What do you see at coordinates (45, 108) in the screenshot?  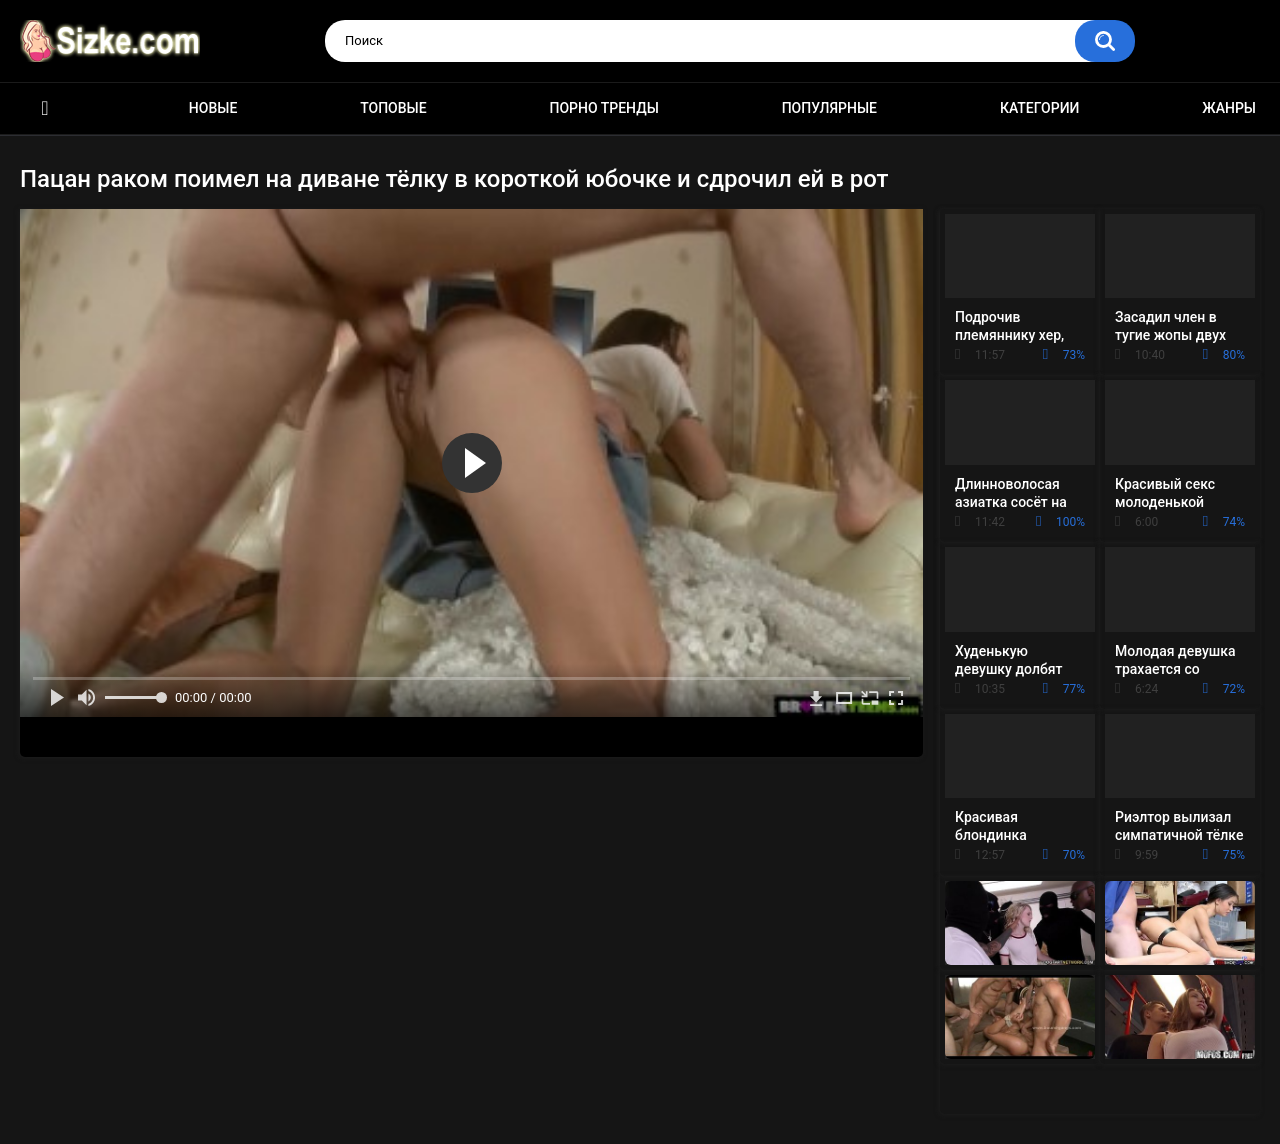 I see `Главная` at bounding box center [45, 108].